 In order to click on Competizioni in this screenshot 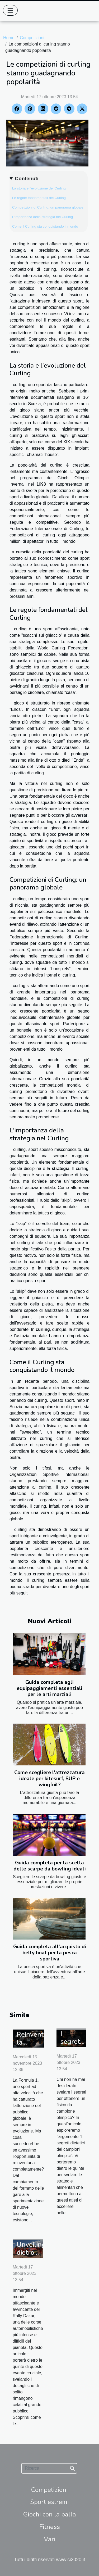, I will do `click(32, 37)`.